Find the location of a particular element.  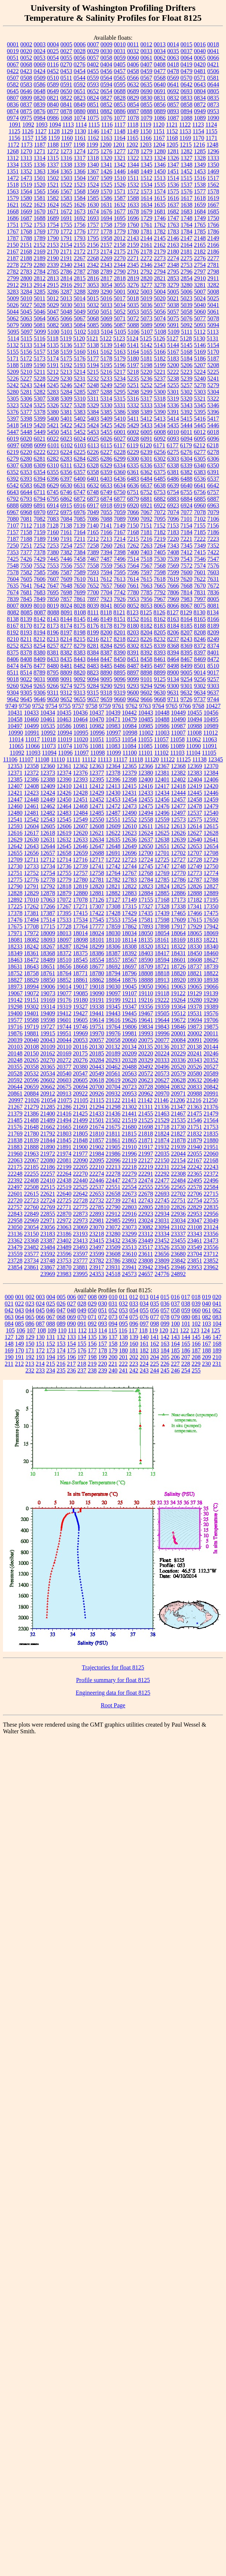

6967 is located at coordinates (13, 512).